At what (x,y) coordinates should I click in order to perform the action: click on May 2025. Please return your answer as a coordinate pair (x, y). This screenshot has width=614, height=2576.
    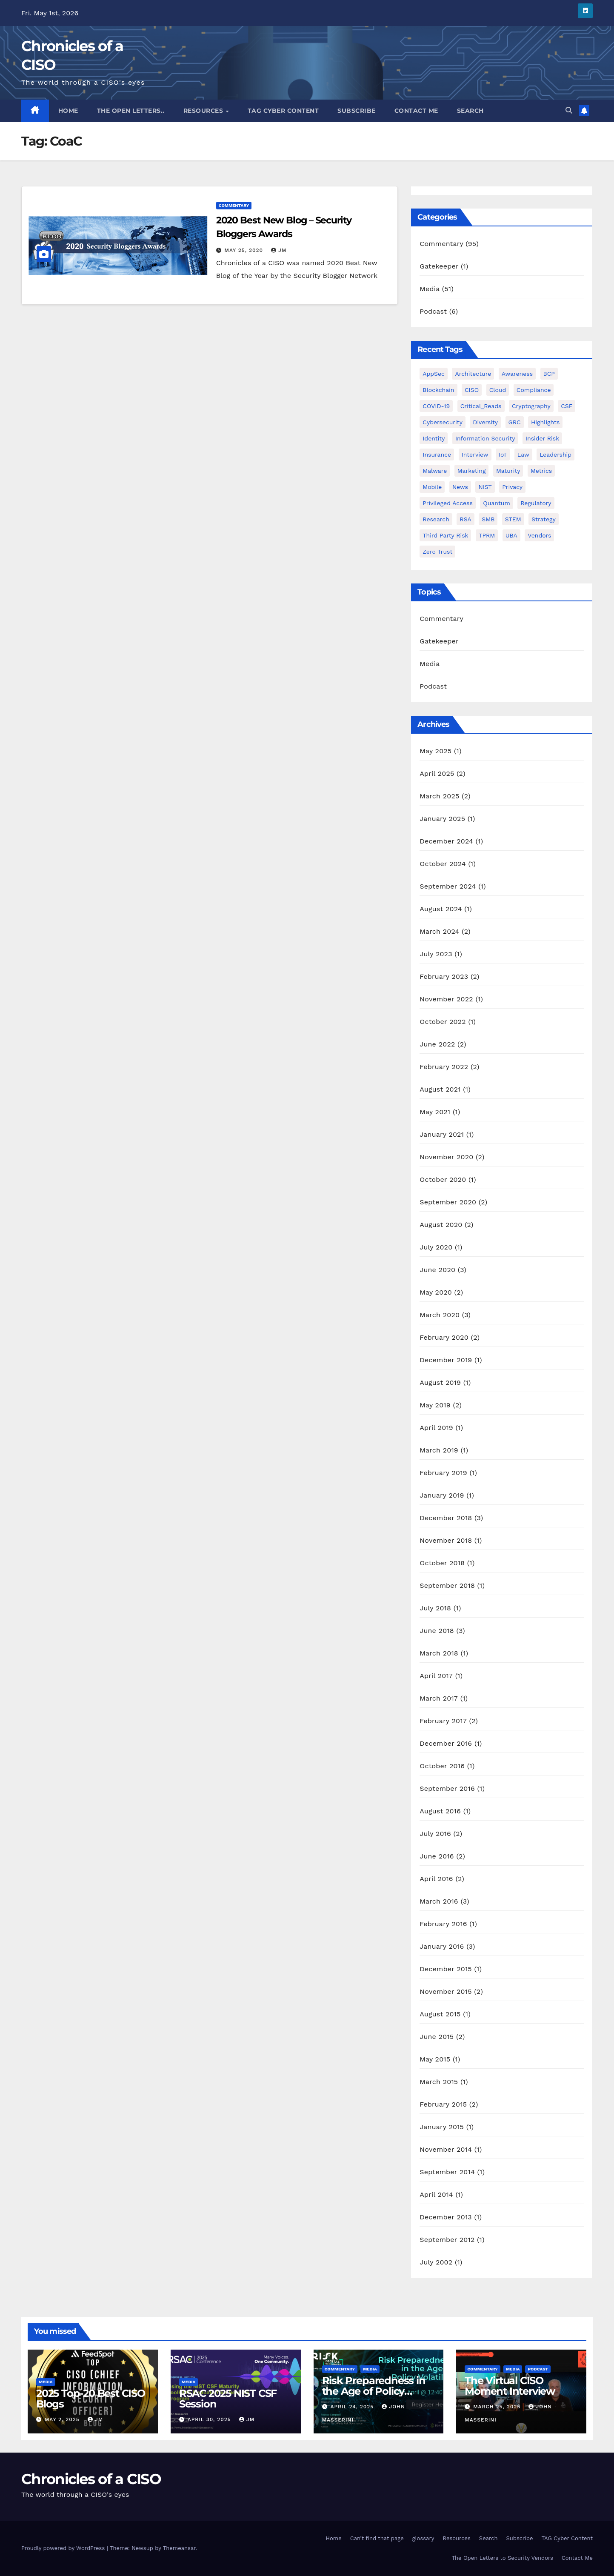
    Looking at the image, I should click on (435, 751).